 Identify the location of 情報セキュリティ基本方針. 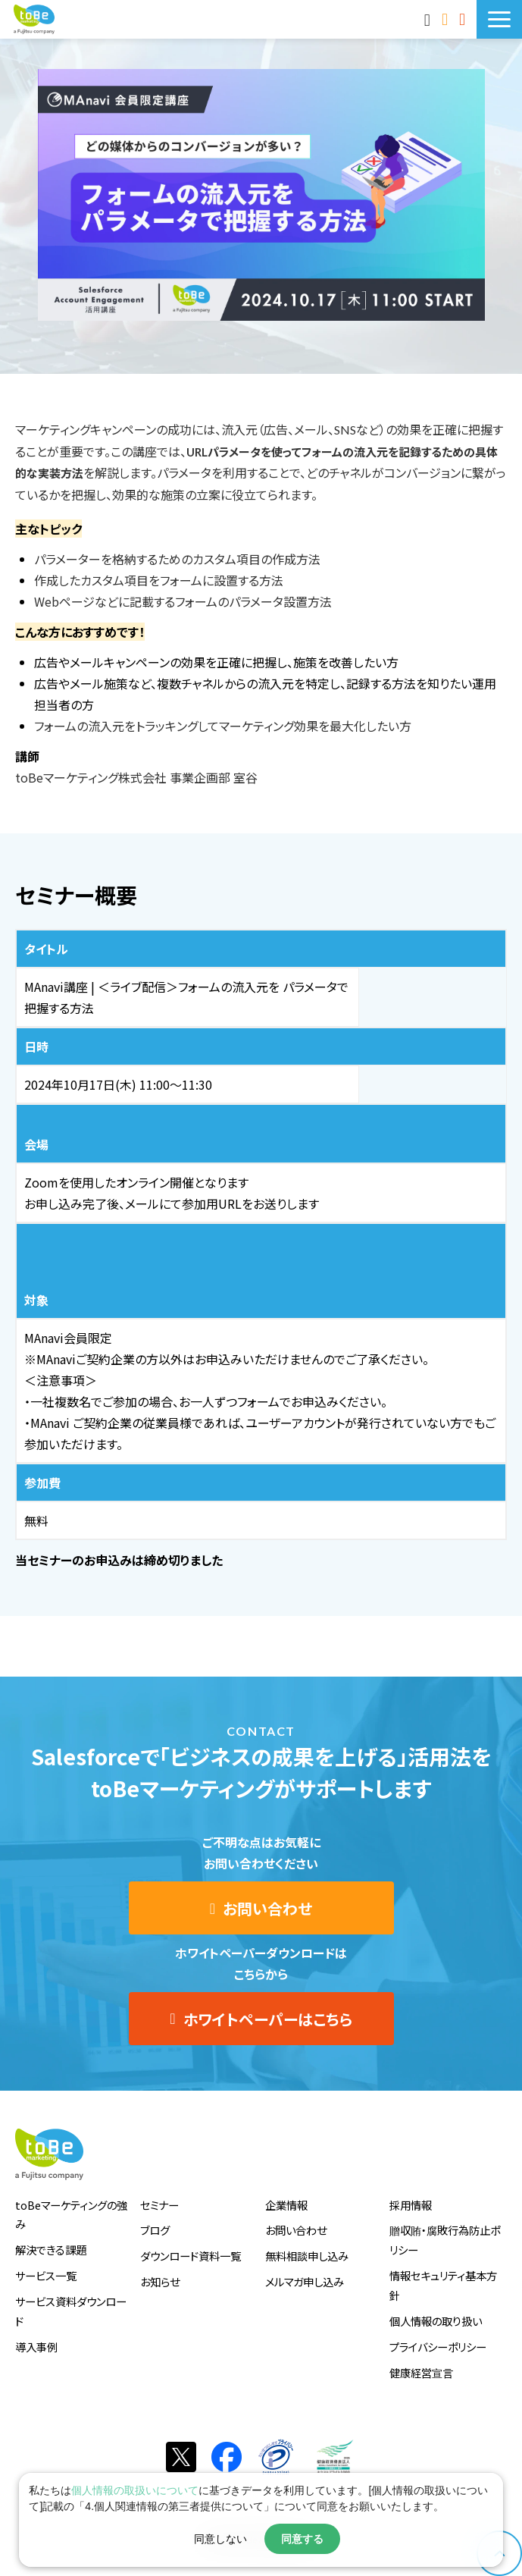
(443, 2285).